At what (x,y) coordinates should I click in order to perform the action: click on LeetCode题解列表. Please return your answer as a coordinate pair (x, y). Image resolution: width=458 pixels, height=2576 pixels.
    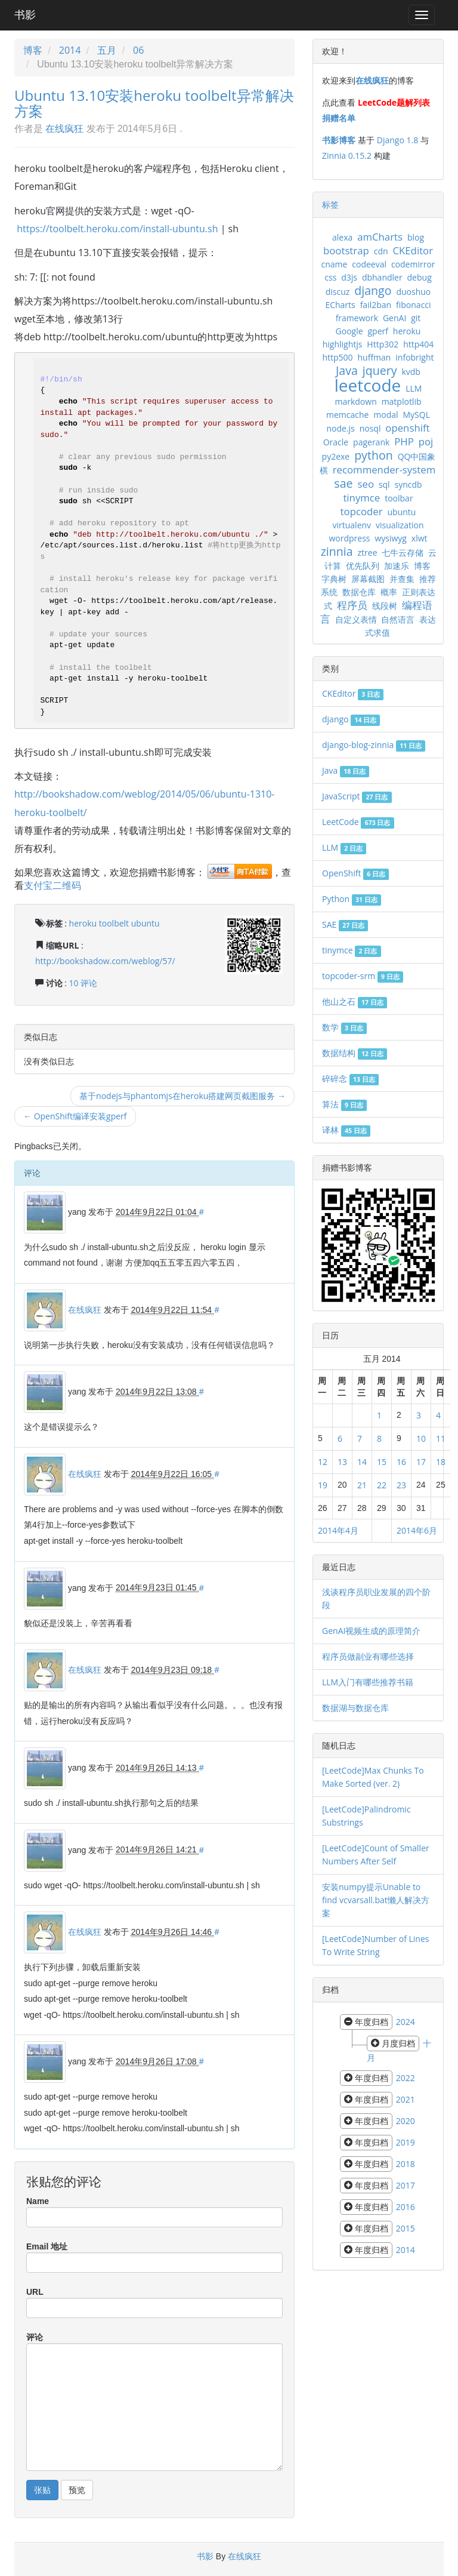
    Looking at the image, I should click on (394, 102).